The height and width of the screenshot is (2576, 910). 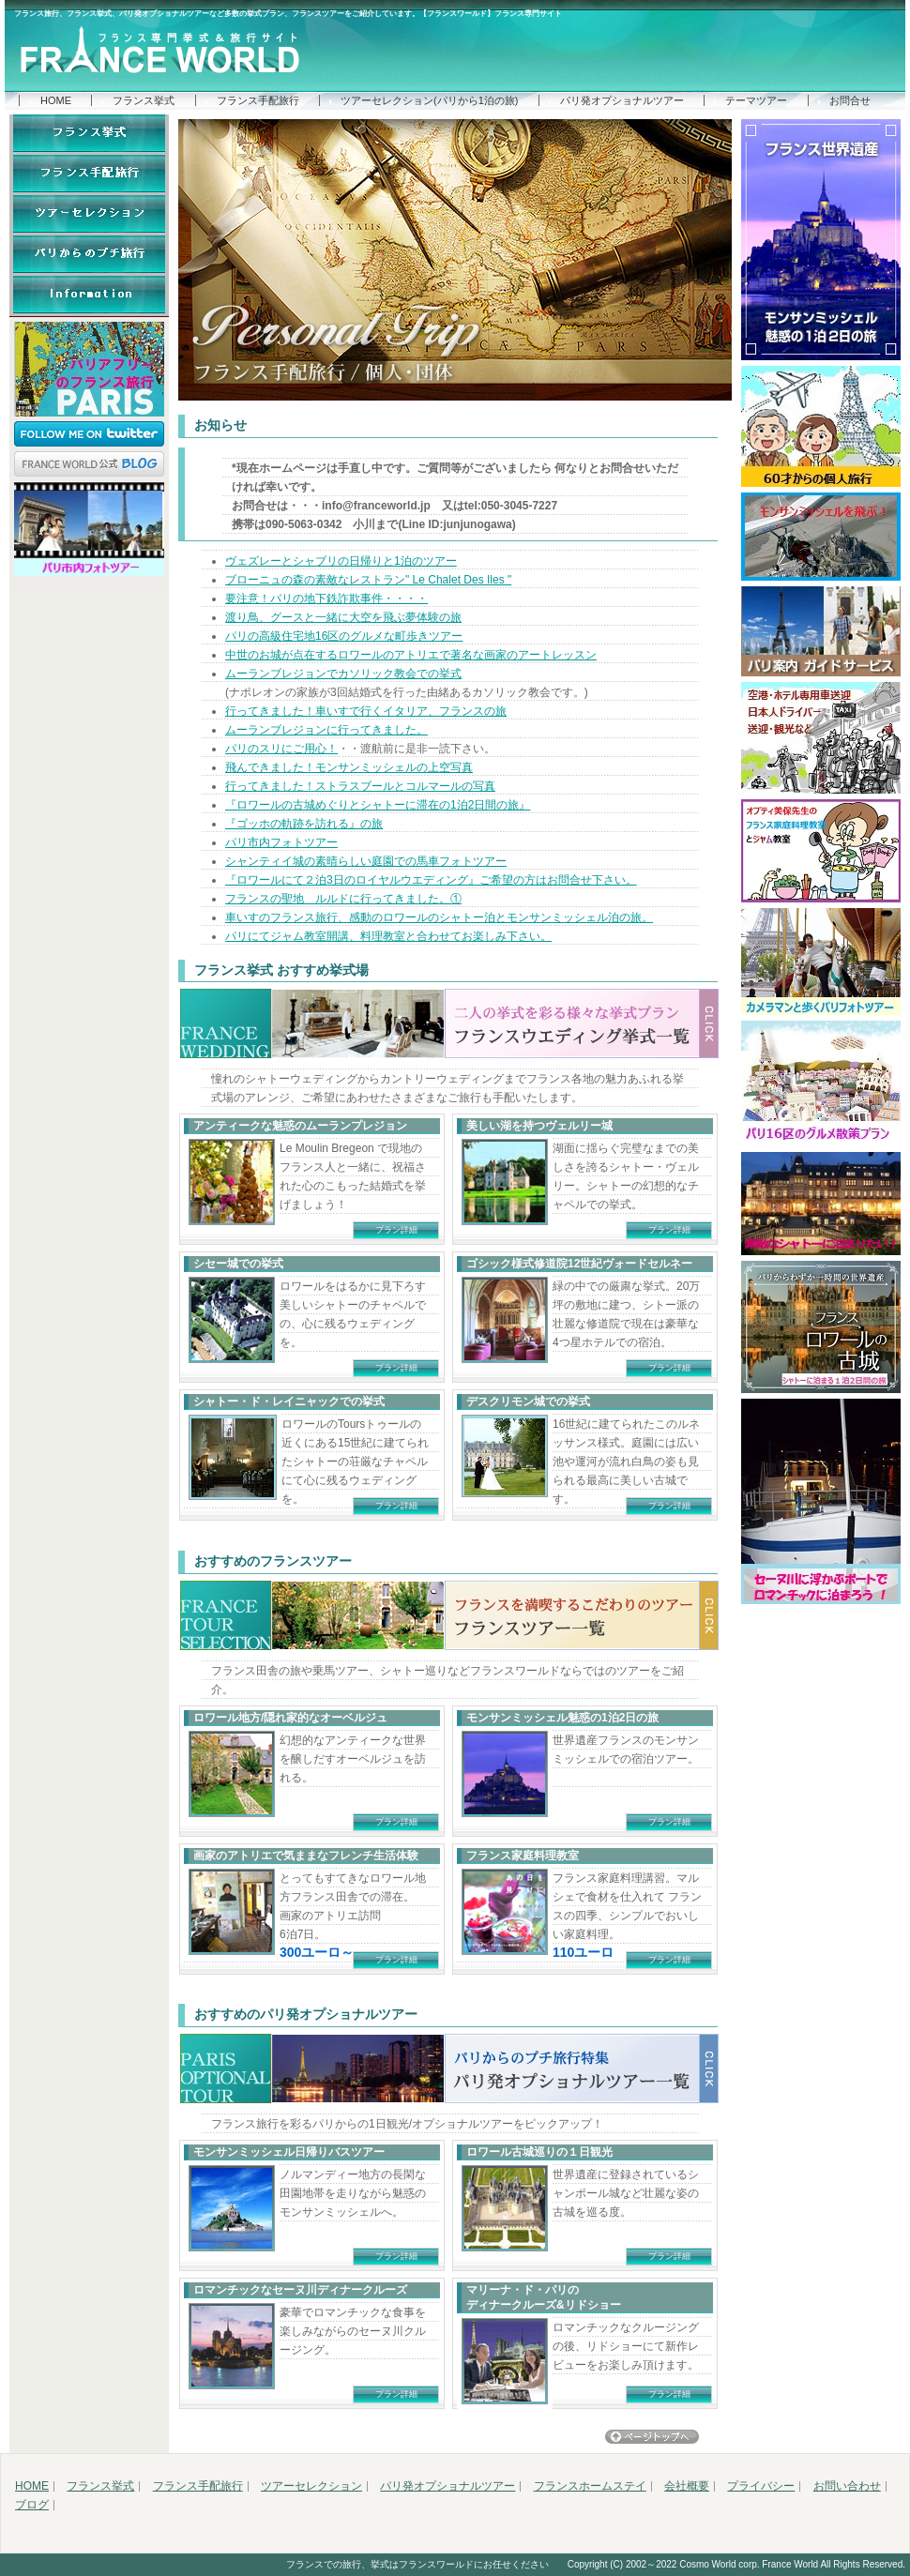 I want to click on パリ発オプショナルツアー, so click(x=622, y=100).